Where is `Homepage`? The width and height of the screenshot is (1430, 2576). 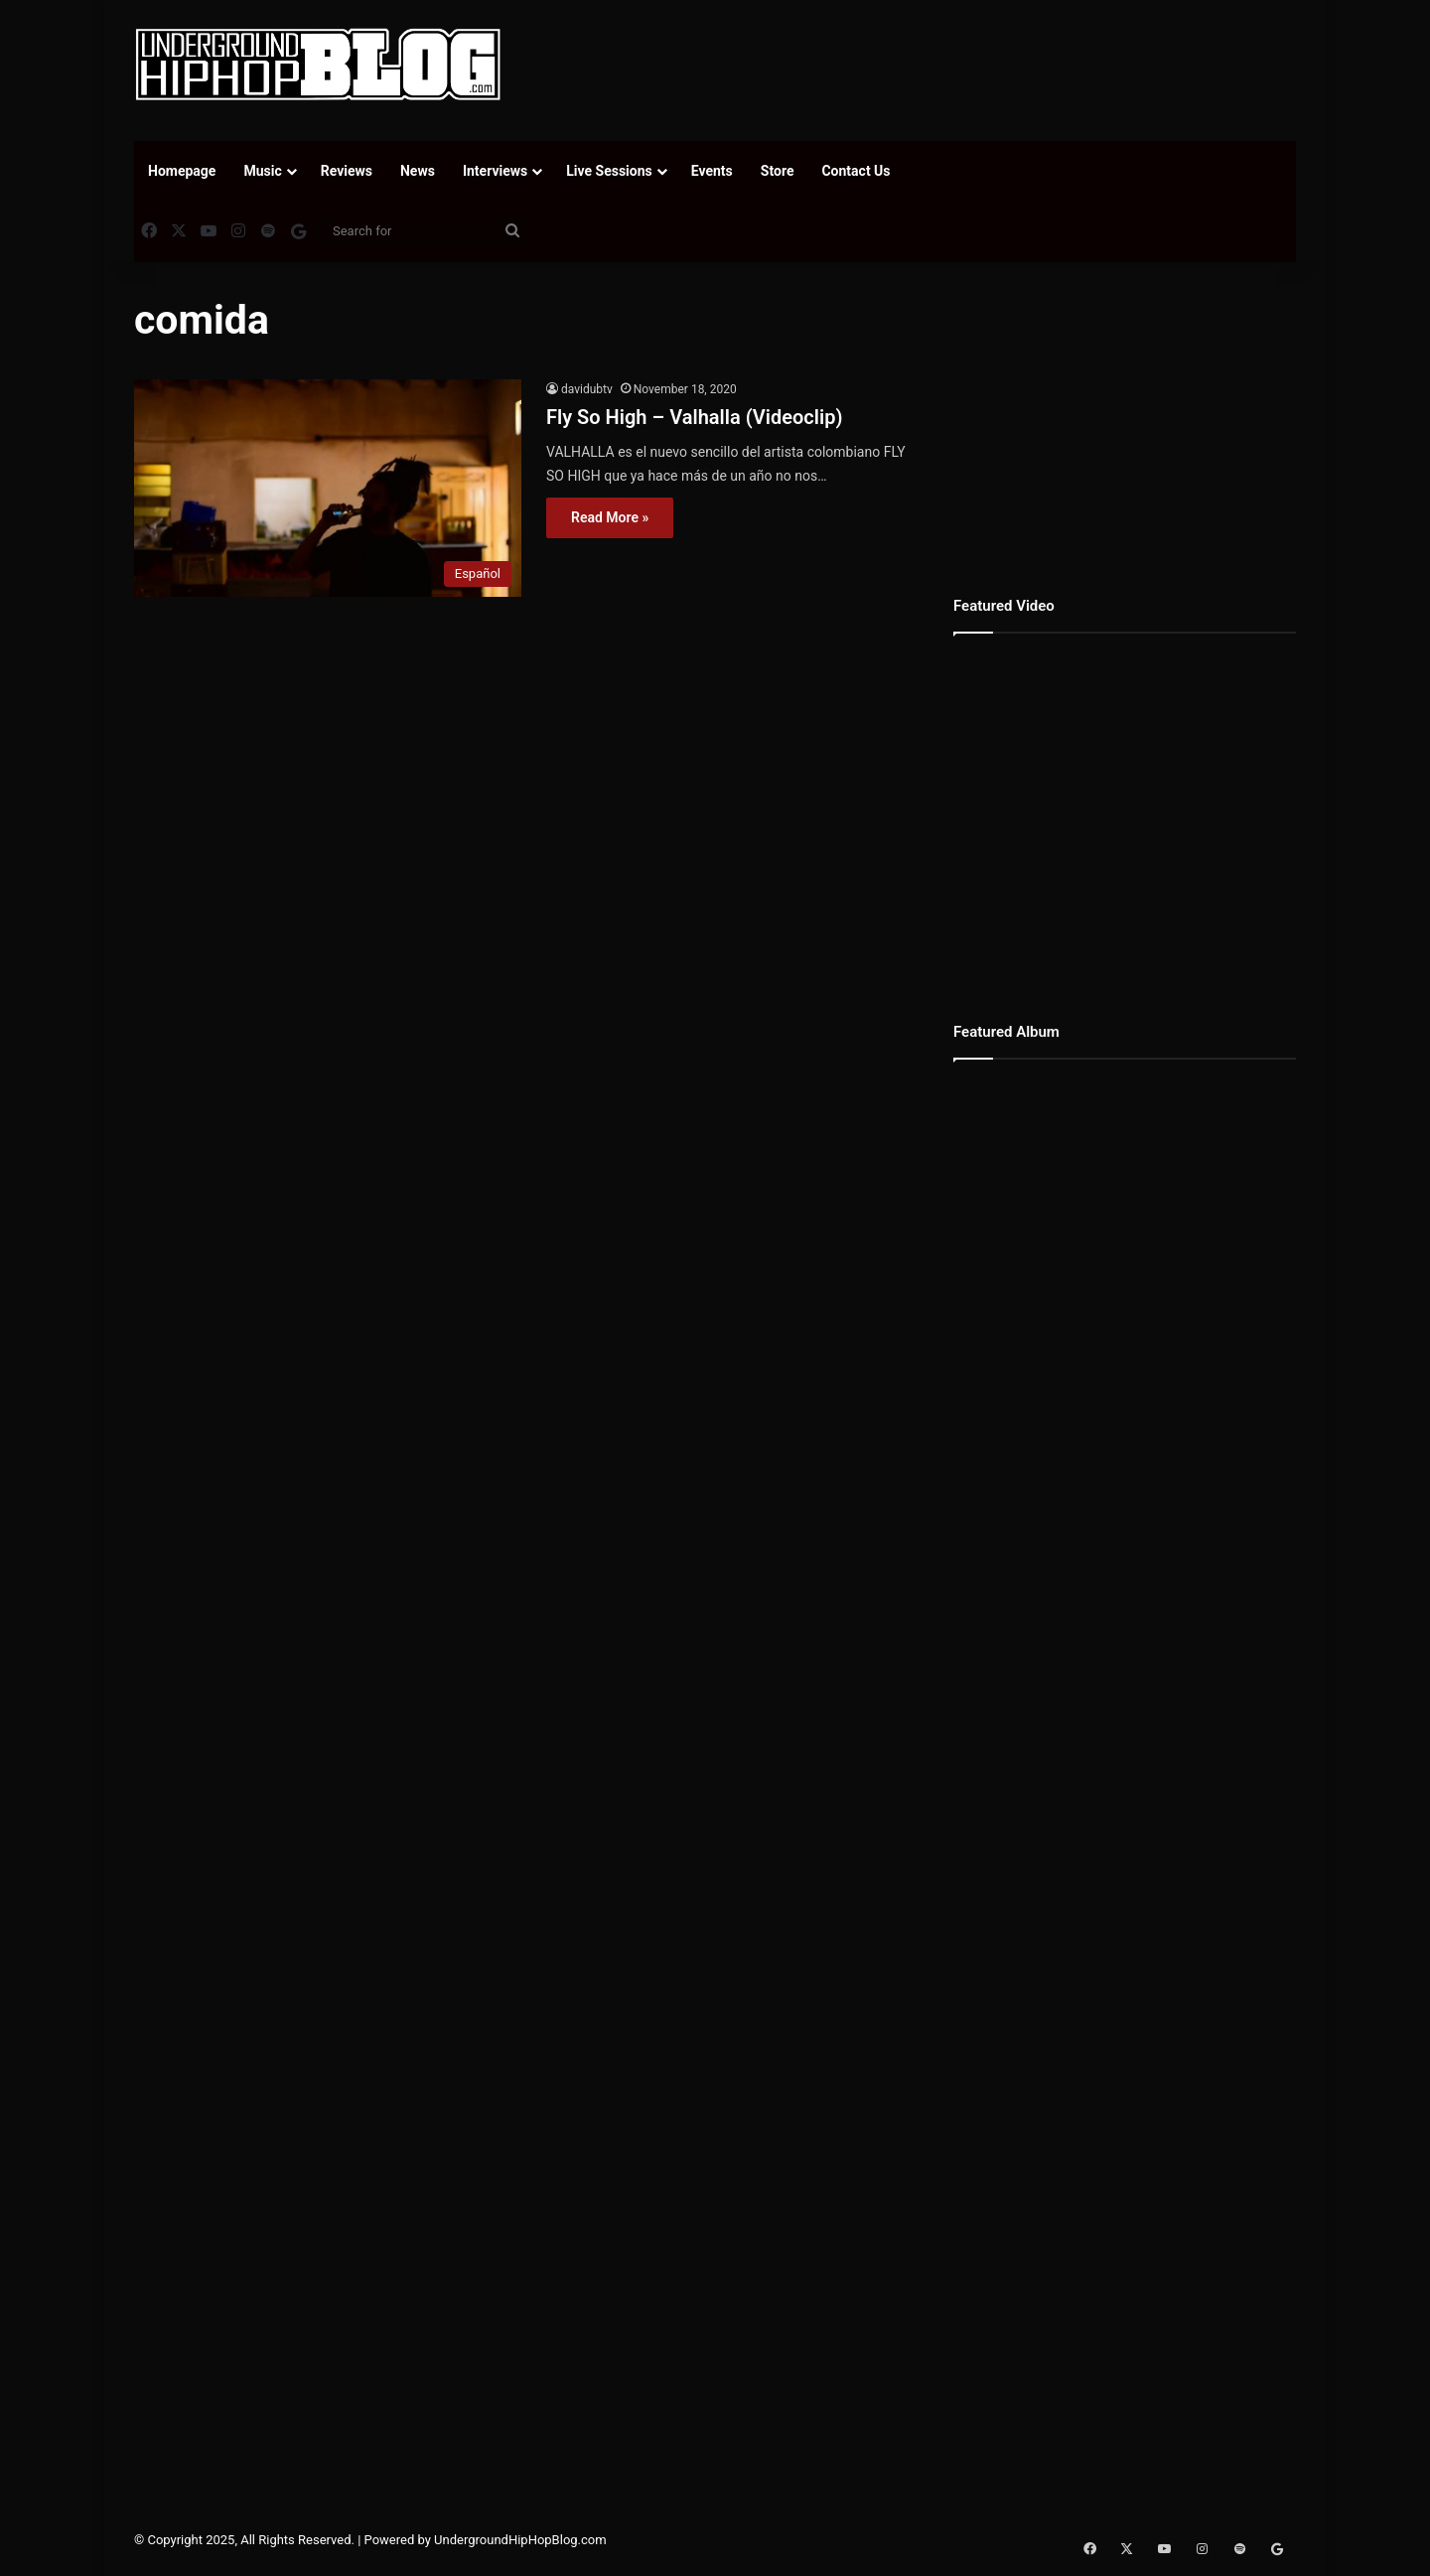
Homepage is located at coordinates (181, 171).